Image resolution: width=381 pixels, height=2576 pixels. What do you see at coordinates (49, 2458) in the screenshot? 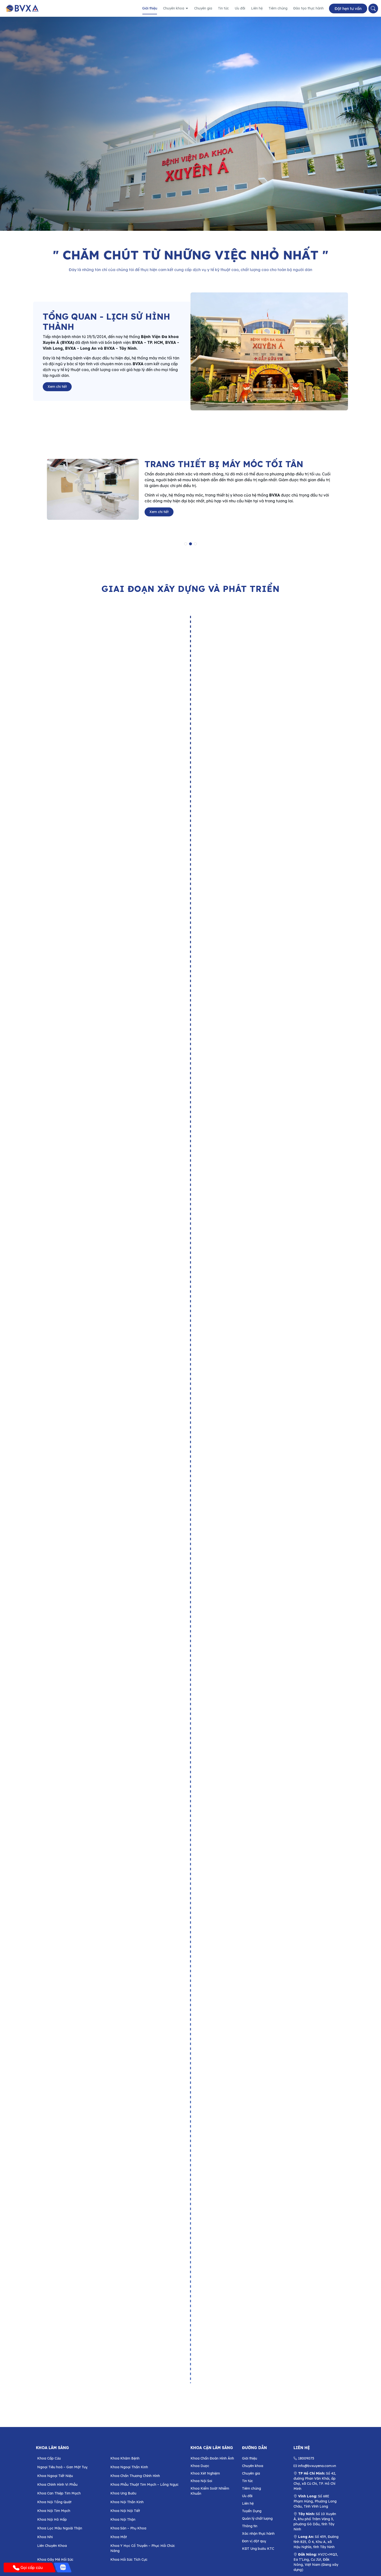
I see `Khoa Cấp Cứu` at bounding box center [49, 2458].